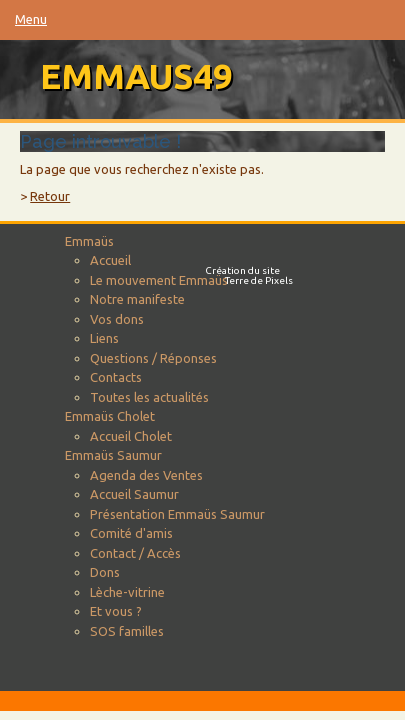 The height and width of the screenshot is (720, 405). Describe the element at coordinates (116, 611) in the screenshot. I see `Et vous ?` at that location.